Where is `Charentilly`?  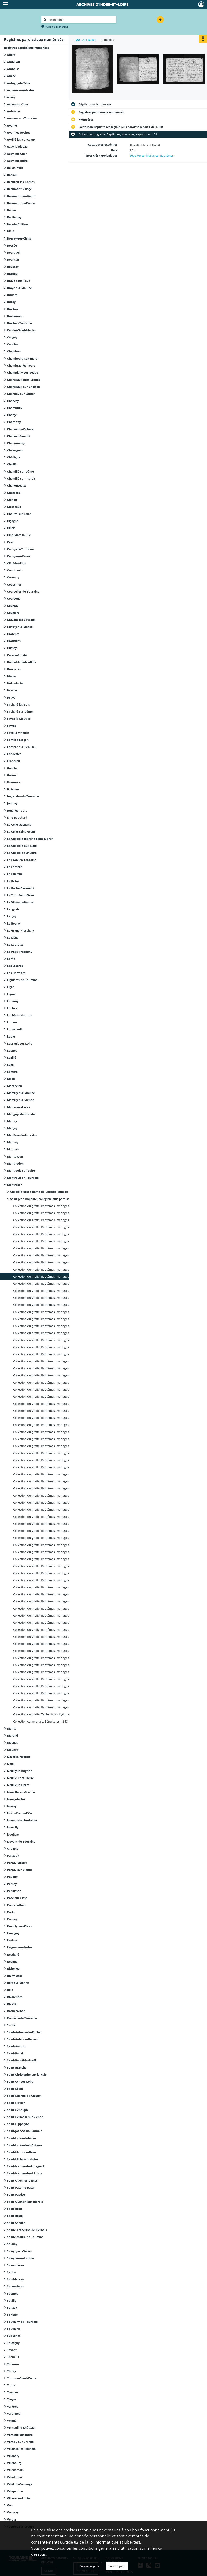
Charentilly is located at coordinates (14, 408).